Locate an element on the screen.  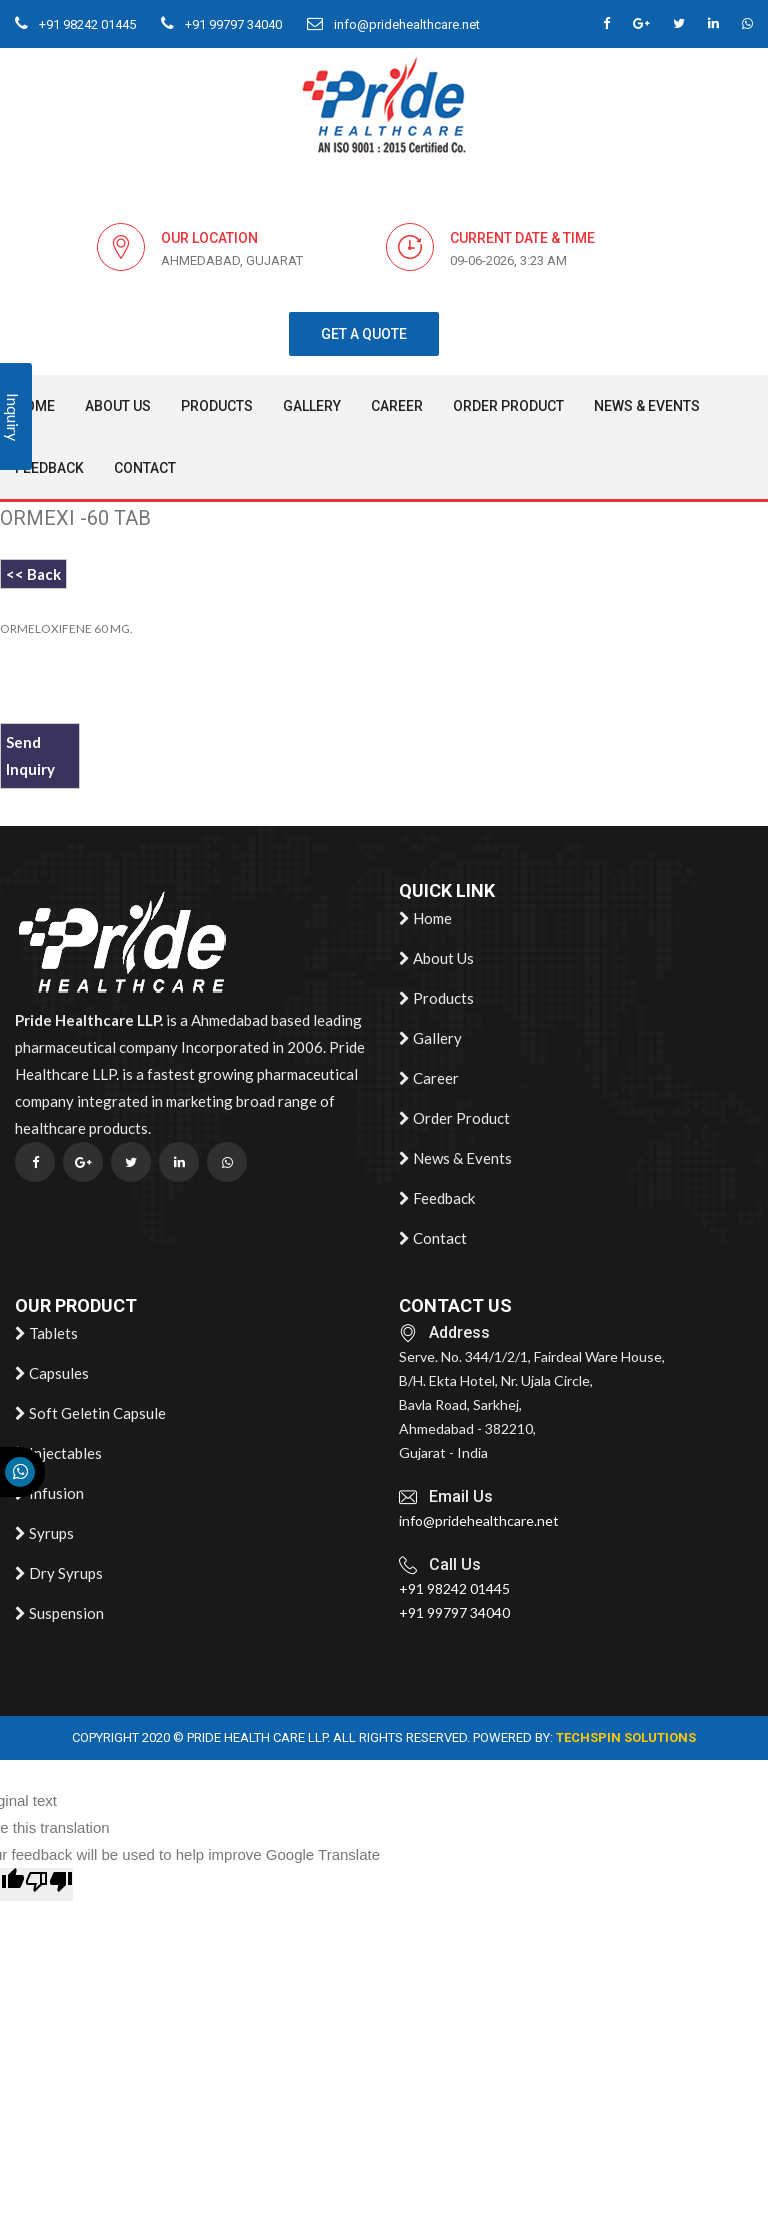
Capsules is located at coordinates (52, 1374).